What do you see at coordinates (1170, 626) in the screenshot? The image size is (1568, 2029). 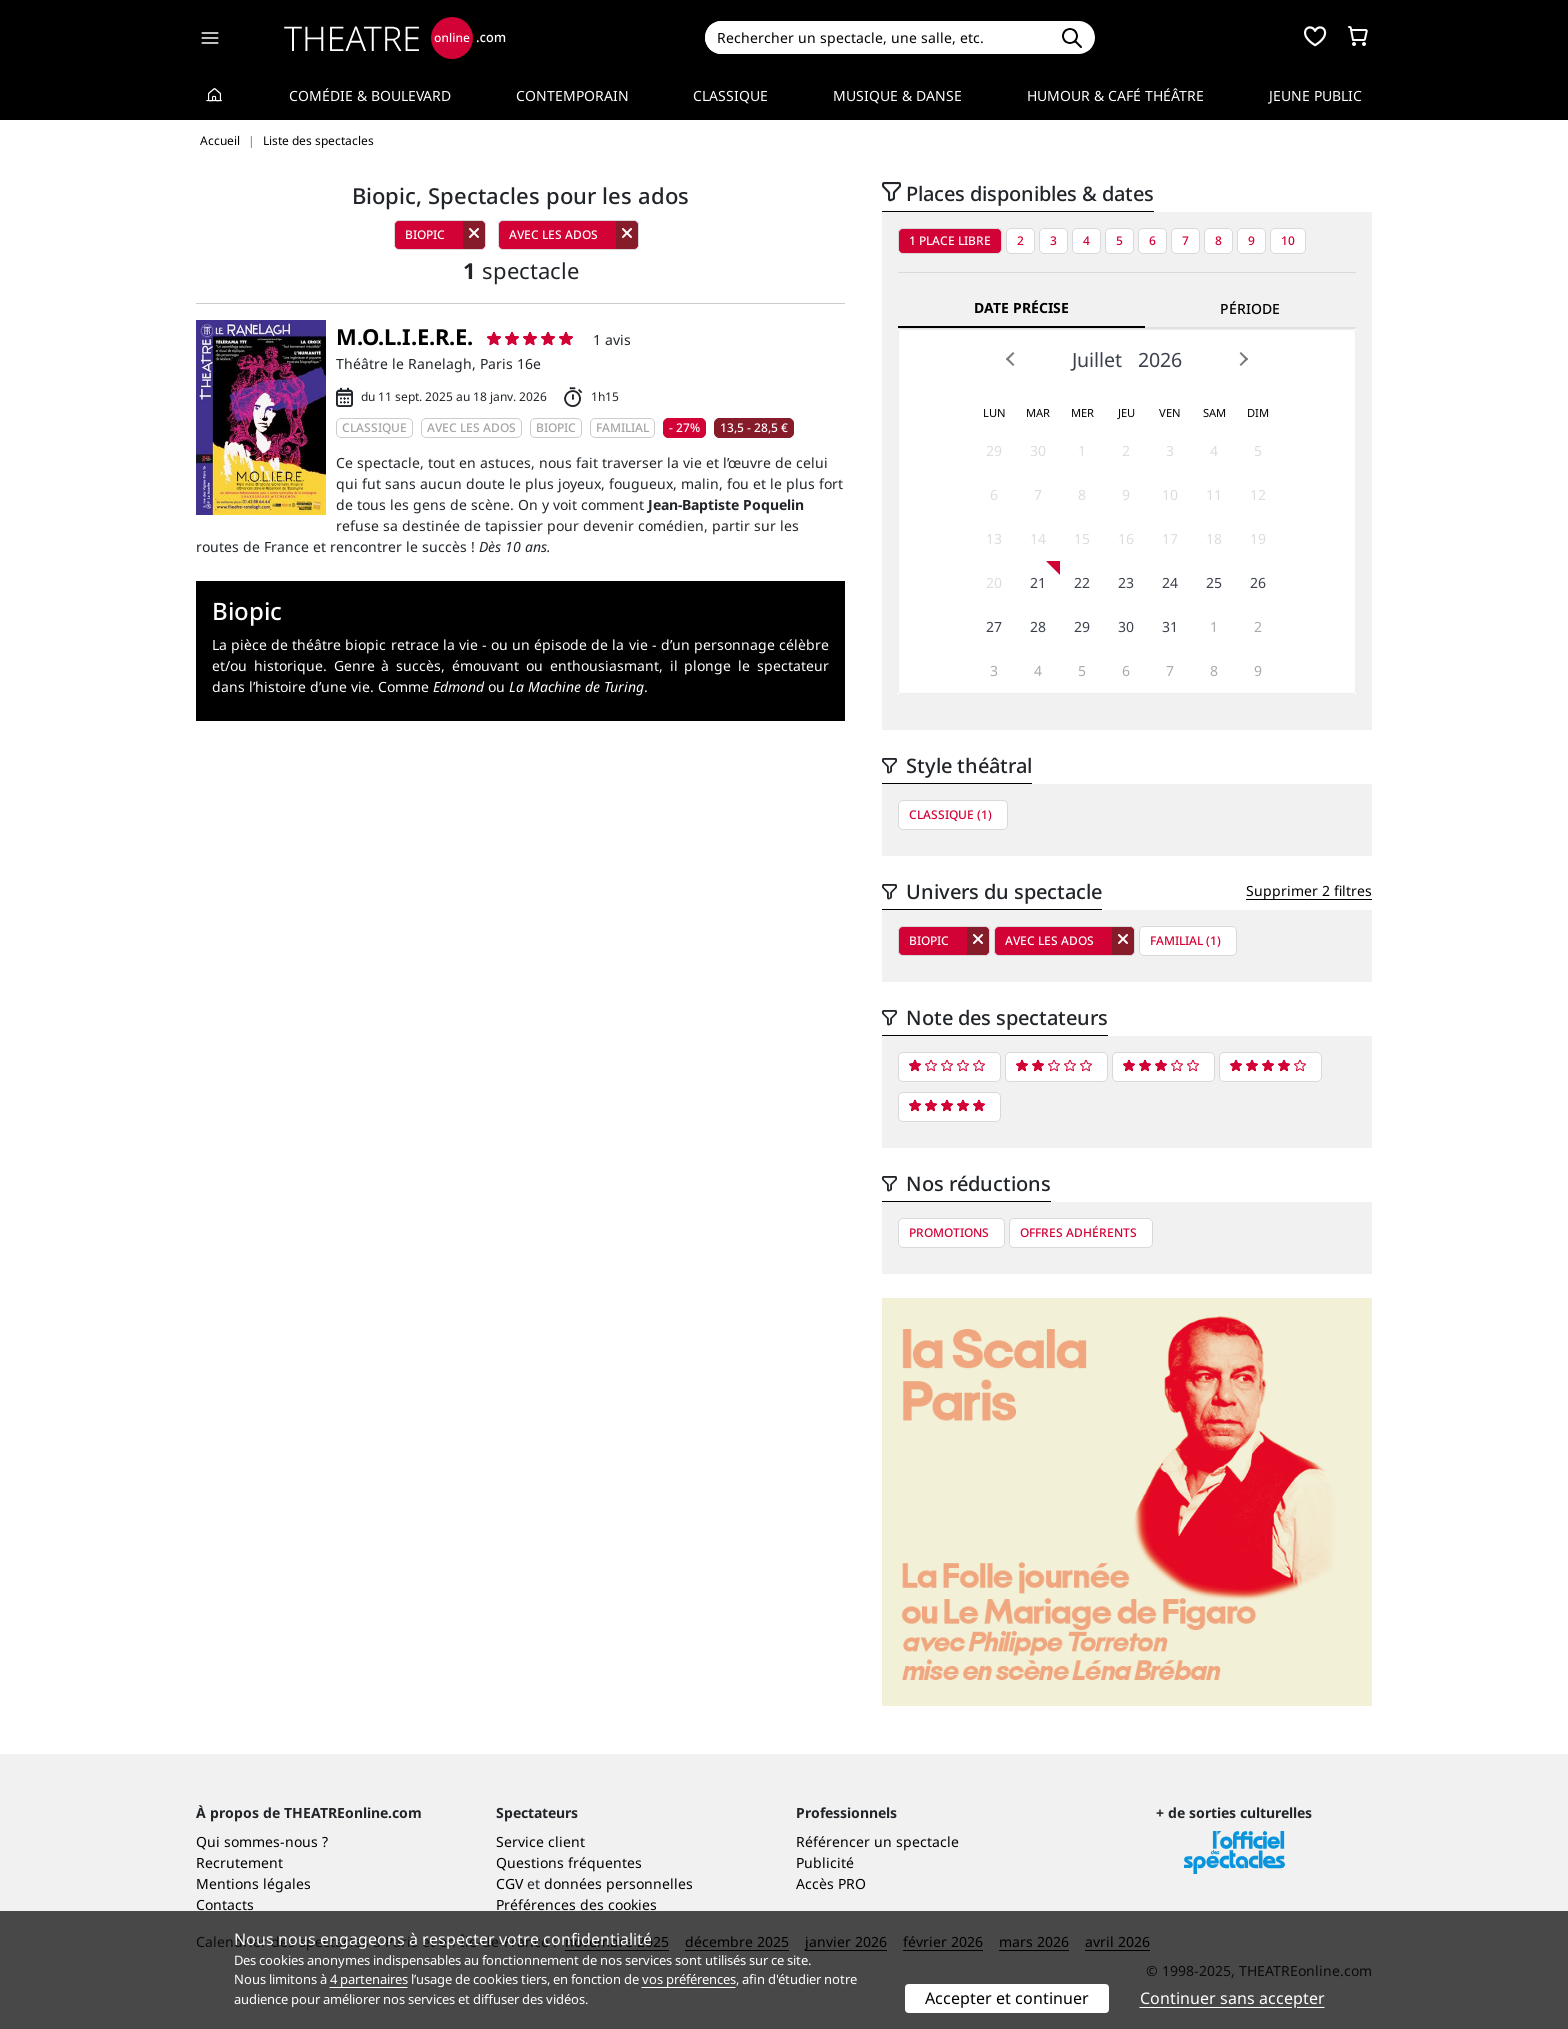 I see `31` at bounding box center [1170, 626].